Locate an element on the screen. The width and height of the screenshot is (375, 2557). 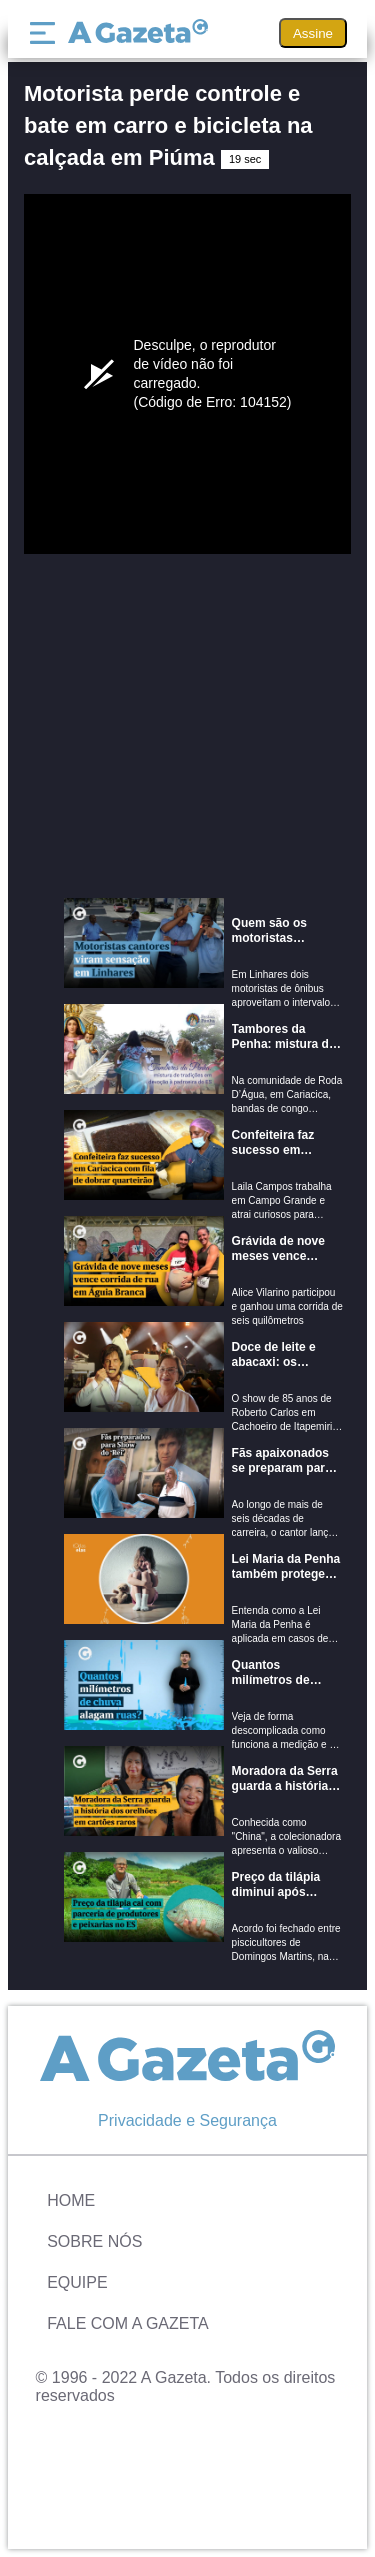
Fale com A Gazeta is located at coordinates (128, 2323).